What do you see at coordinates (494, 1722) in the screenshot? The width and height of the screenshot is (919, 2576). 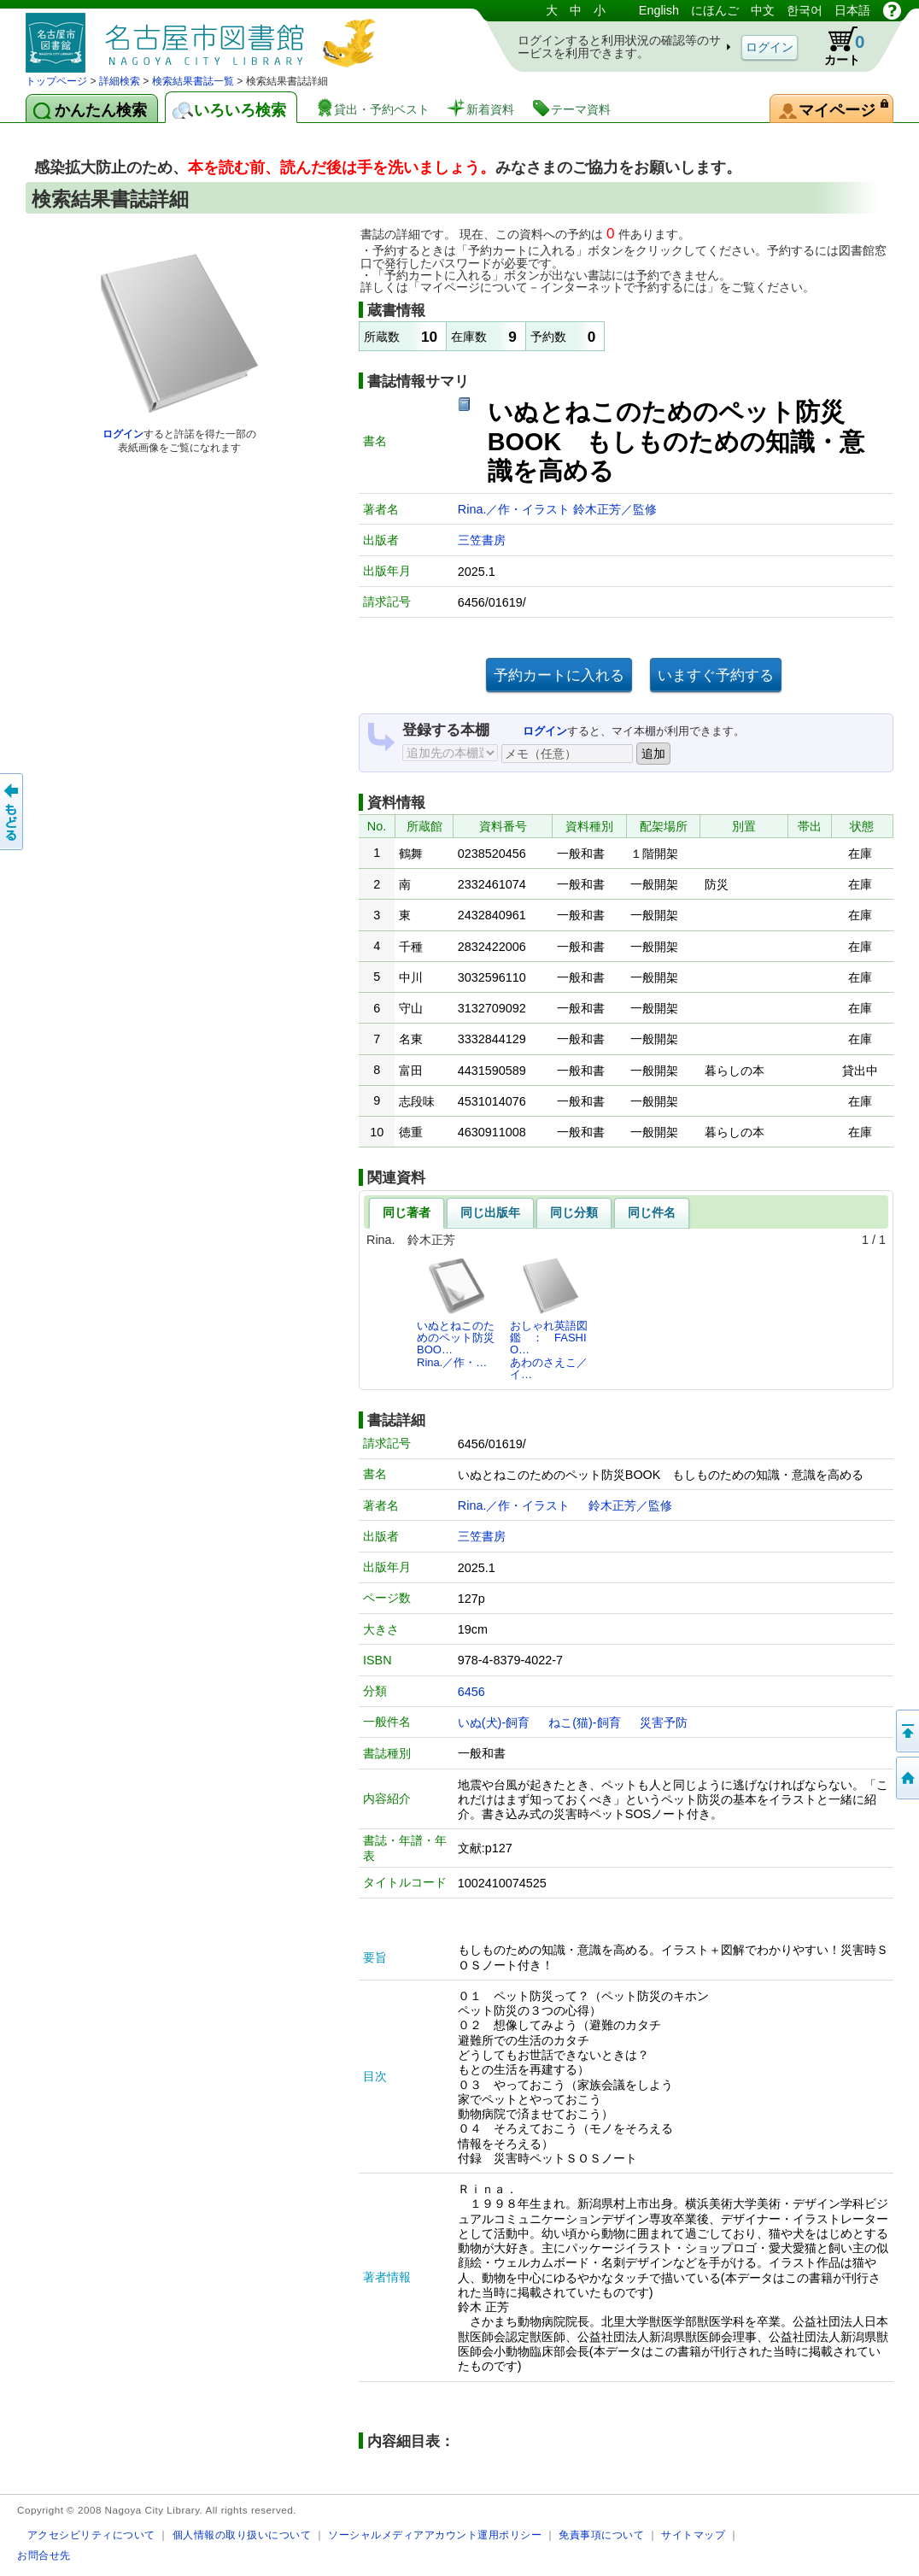 I see `いぬ(犬)-飼育` at bounding box center [494, 1722].